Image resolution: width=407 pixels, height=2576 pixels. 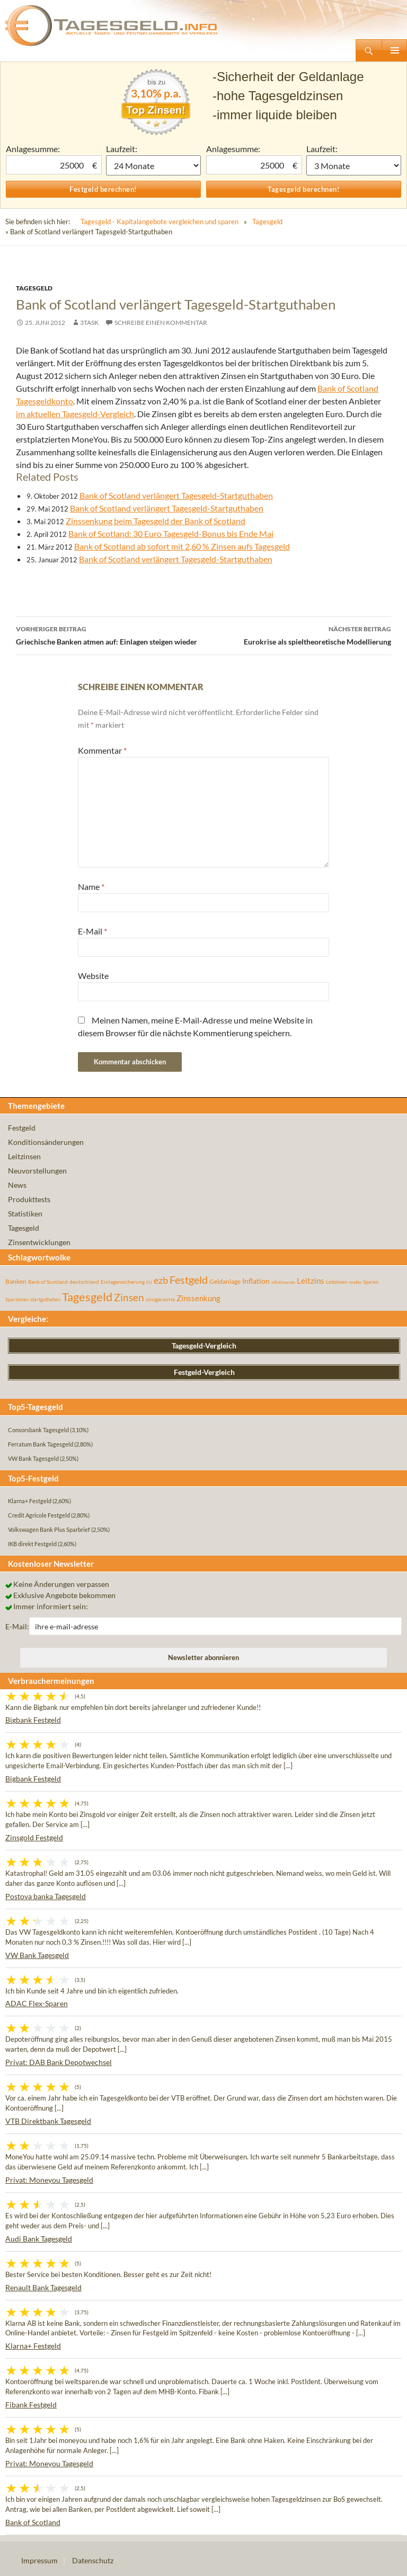 What do you see at coordinates (267, 221) in the screenshot?
I see `Tagesgeld` at bounding box center [267, 221].